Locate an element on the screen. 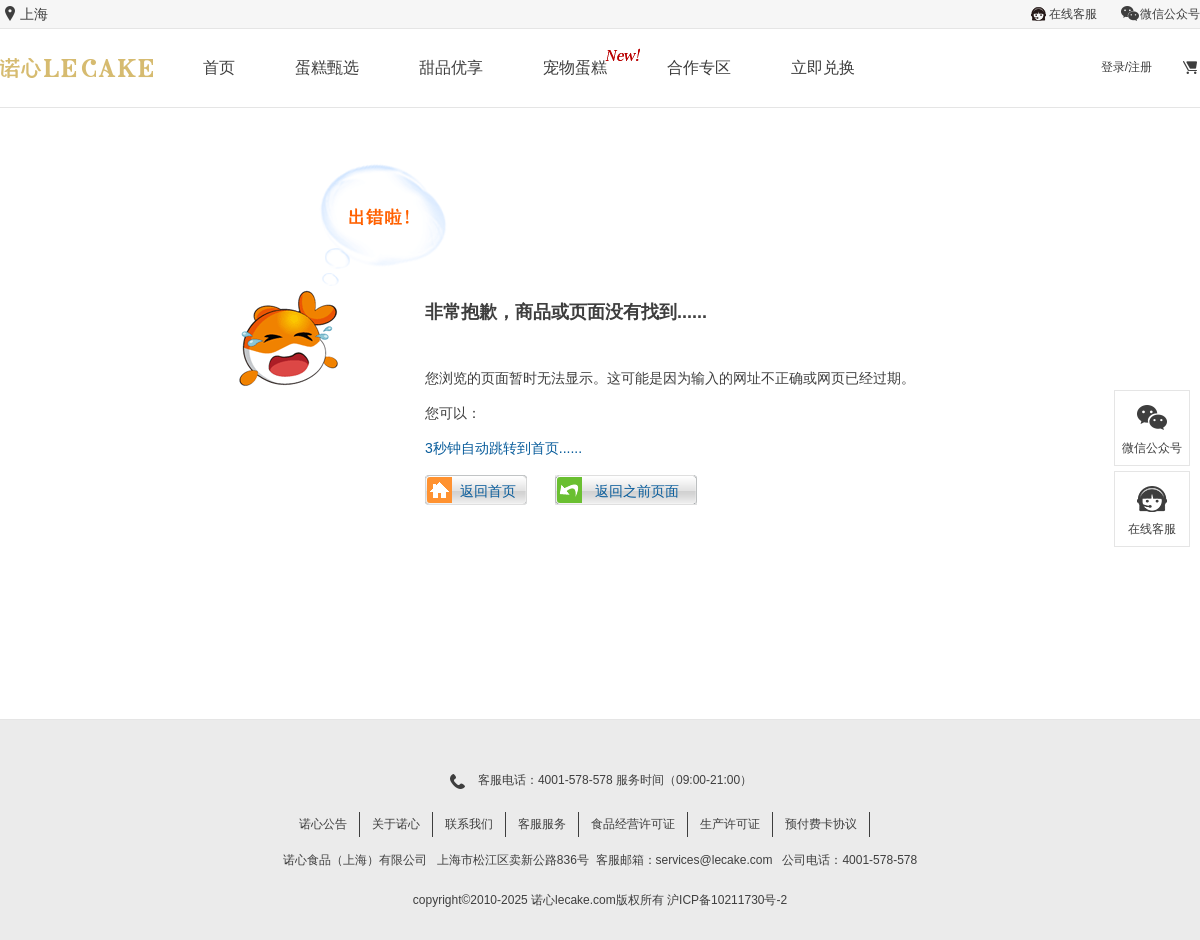 The height and width of the screenshot is (940, 1200). 3秒钟自动跳转到首页...... is located at coordinates (503, 448).